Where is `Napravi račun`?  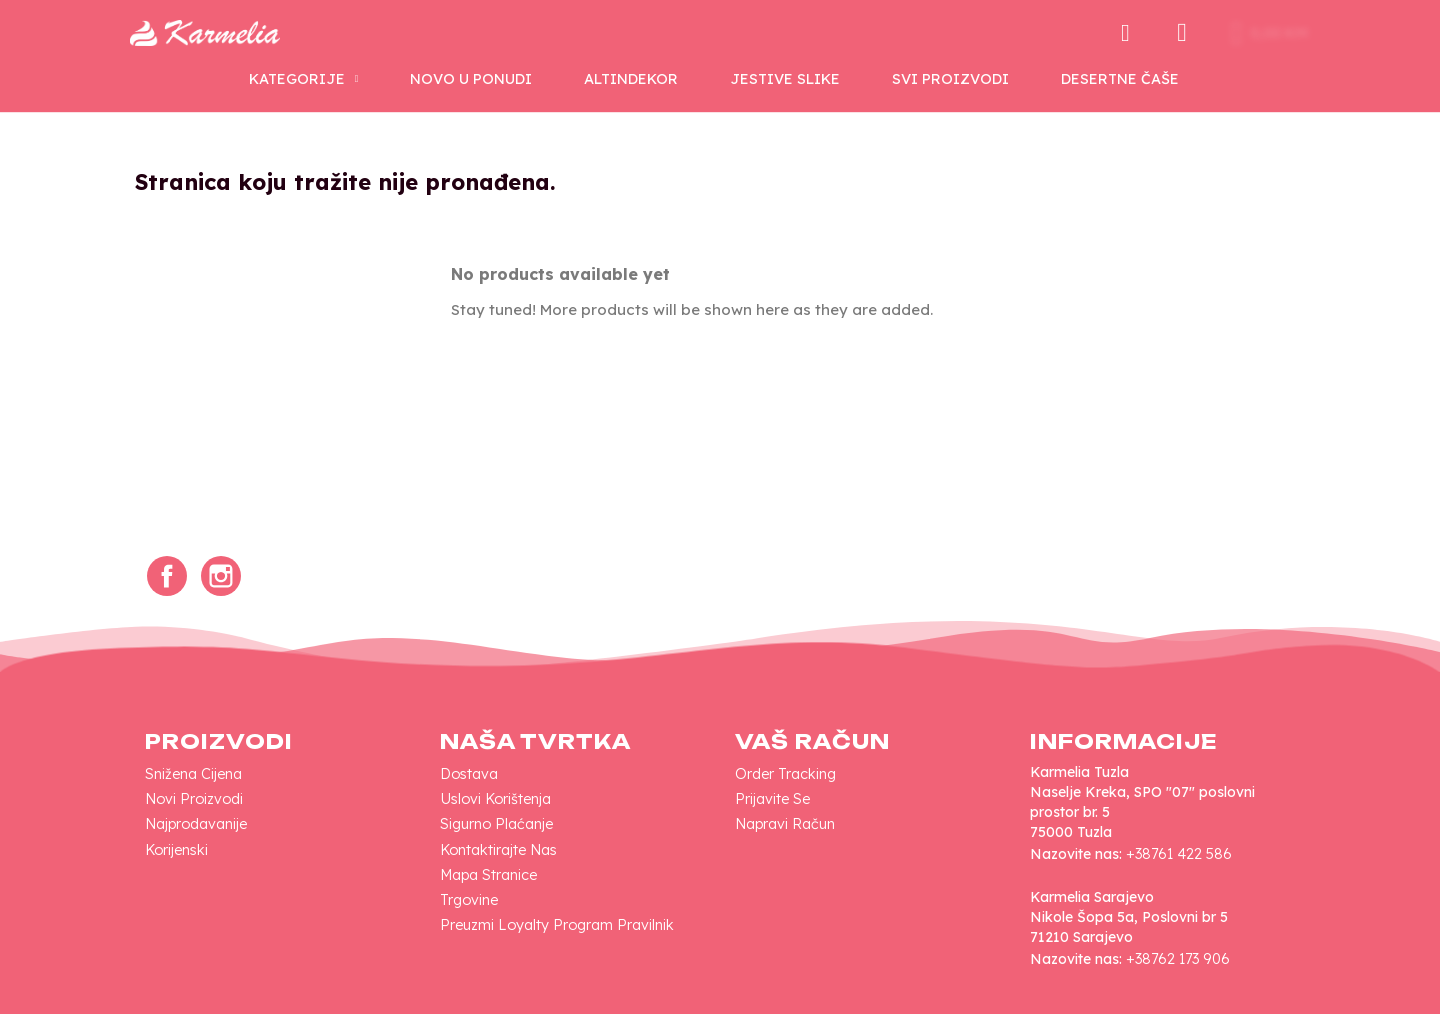
Napravi račun is located at coordinates (785, 824).